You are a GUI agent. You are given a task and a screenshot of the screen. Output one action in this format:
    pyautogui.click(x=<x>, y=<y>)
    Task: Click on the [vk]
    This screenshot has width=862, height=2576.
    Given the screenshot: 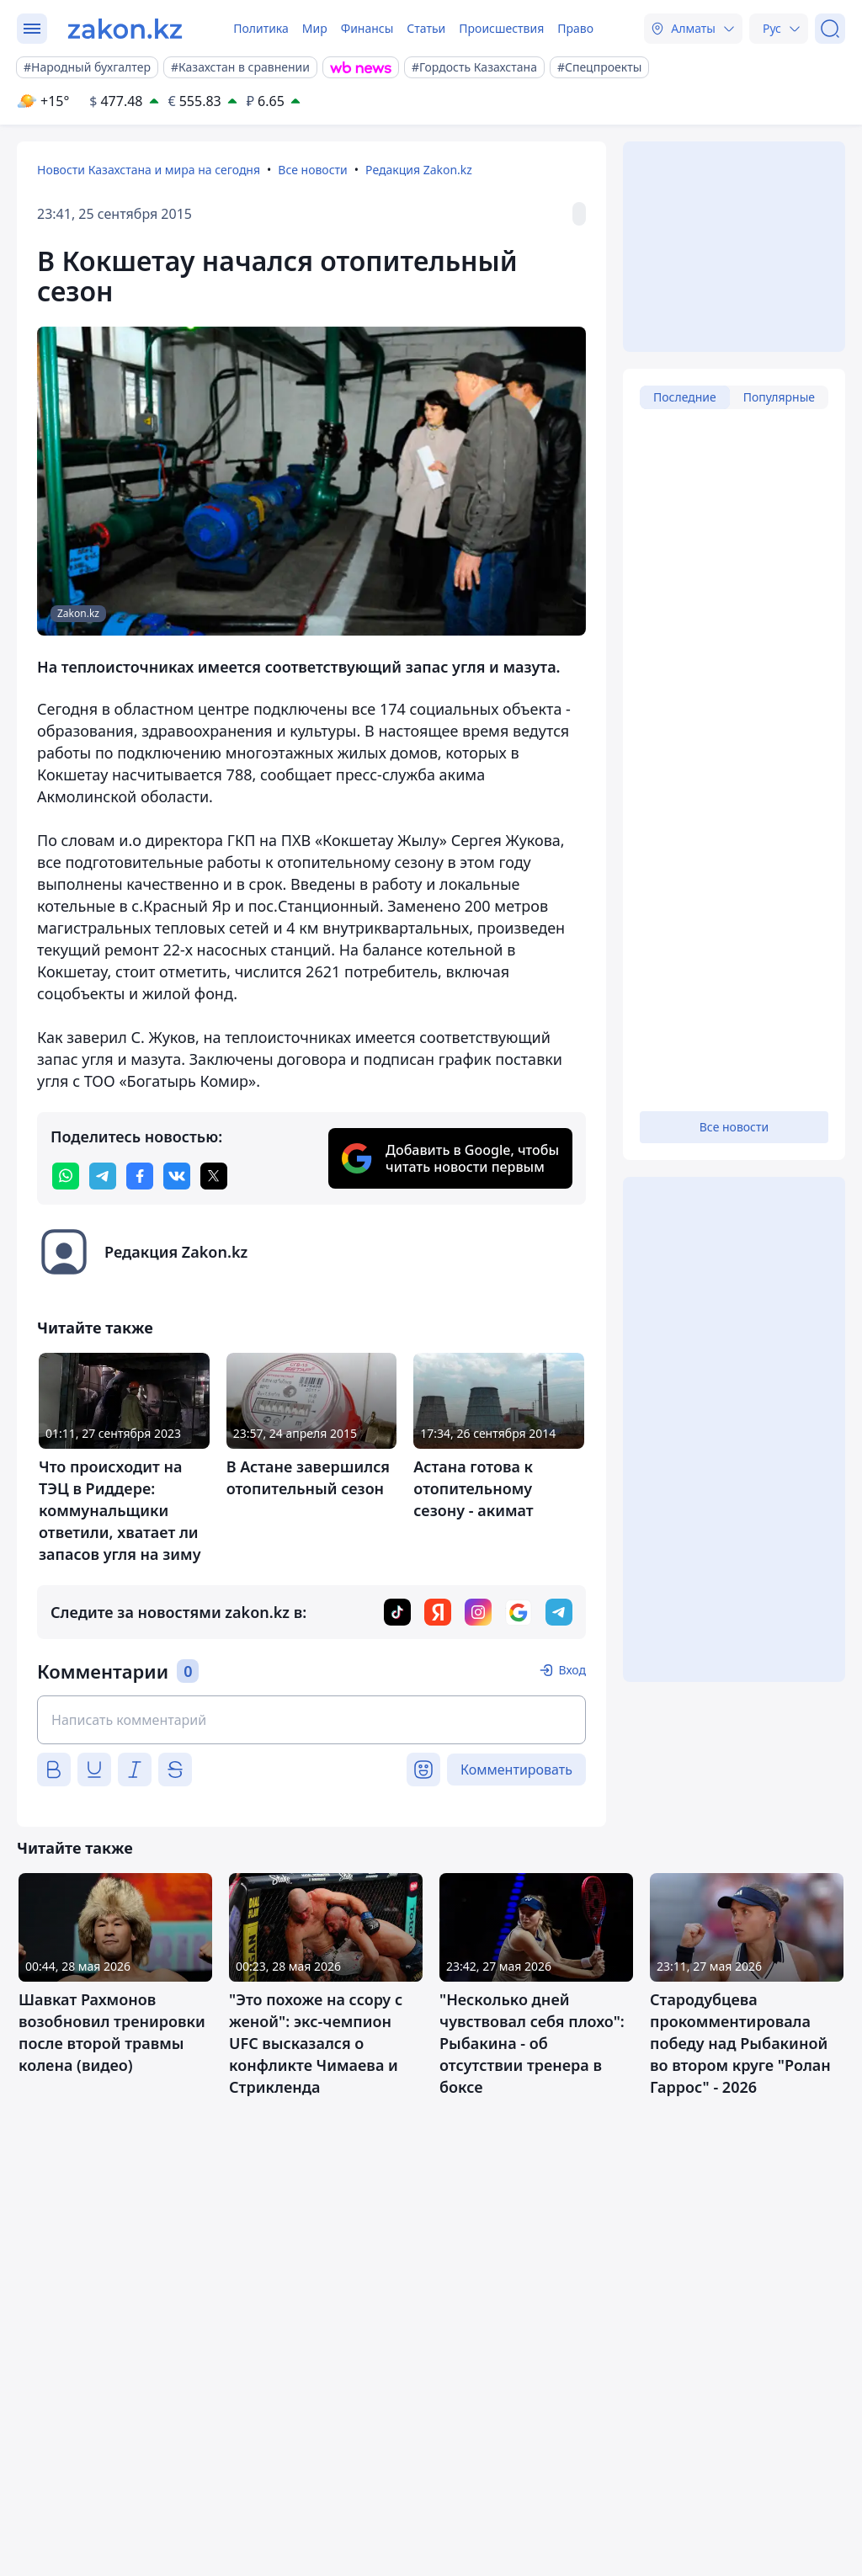 What is the action you would take?
    pyautogui.click(x=177, y=1176)
    